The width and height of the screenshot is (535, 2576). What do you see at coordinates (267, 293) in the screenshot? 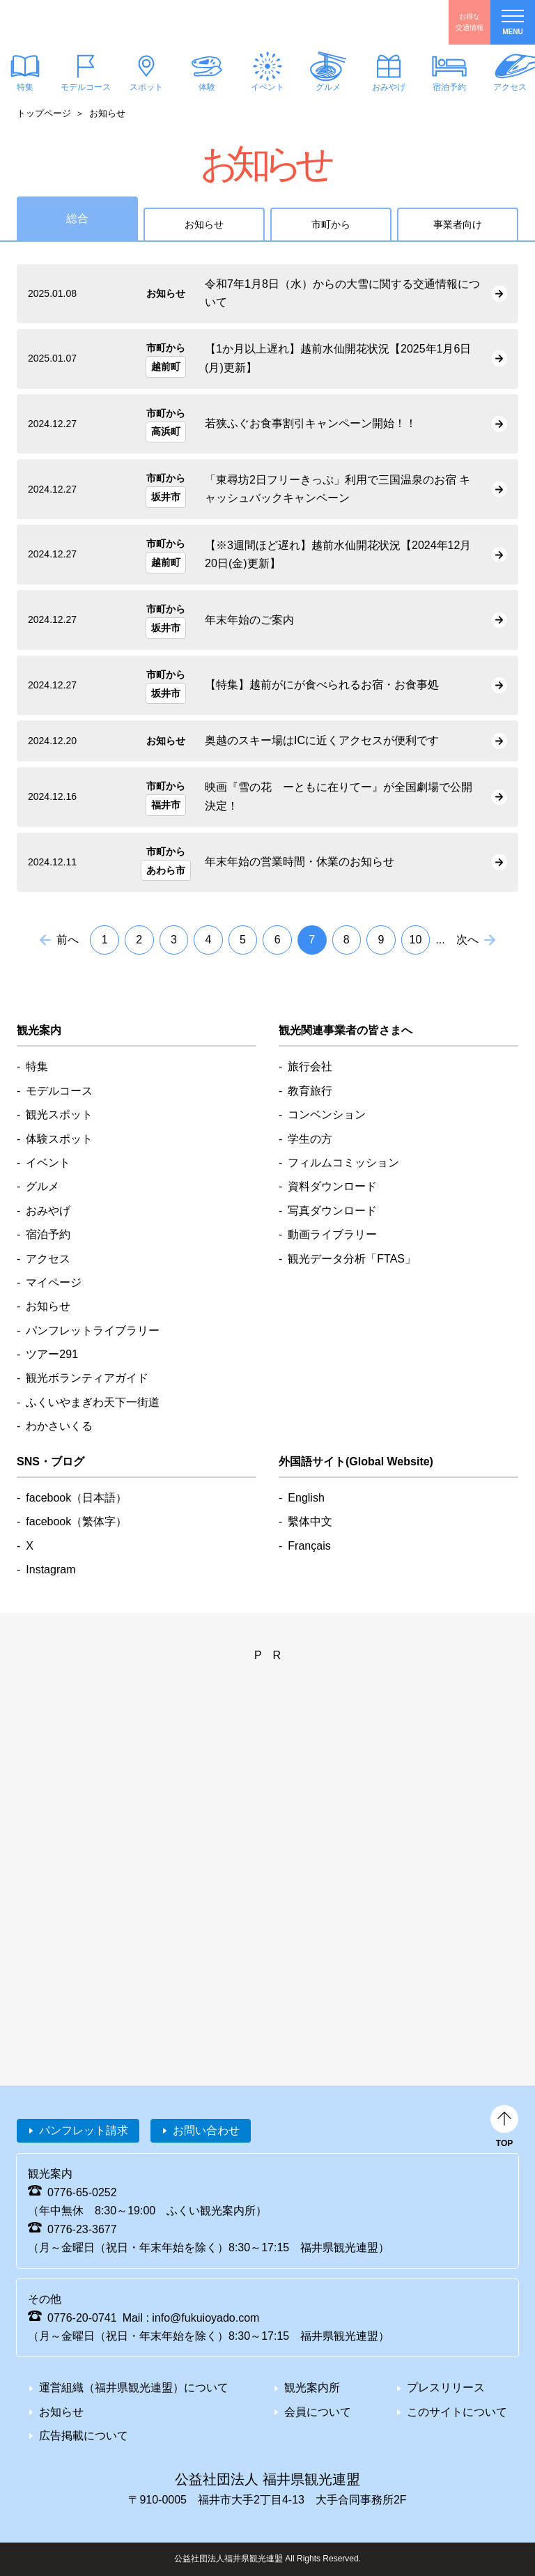
I see `detail_2959.html` at bounding box center [267, 293].